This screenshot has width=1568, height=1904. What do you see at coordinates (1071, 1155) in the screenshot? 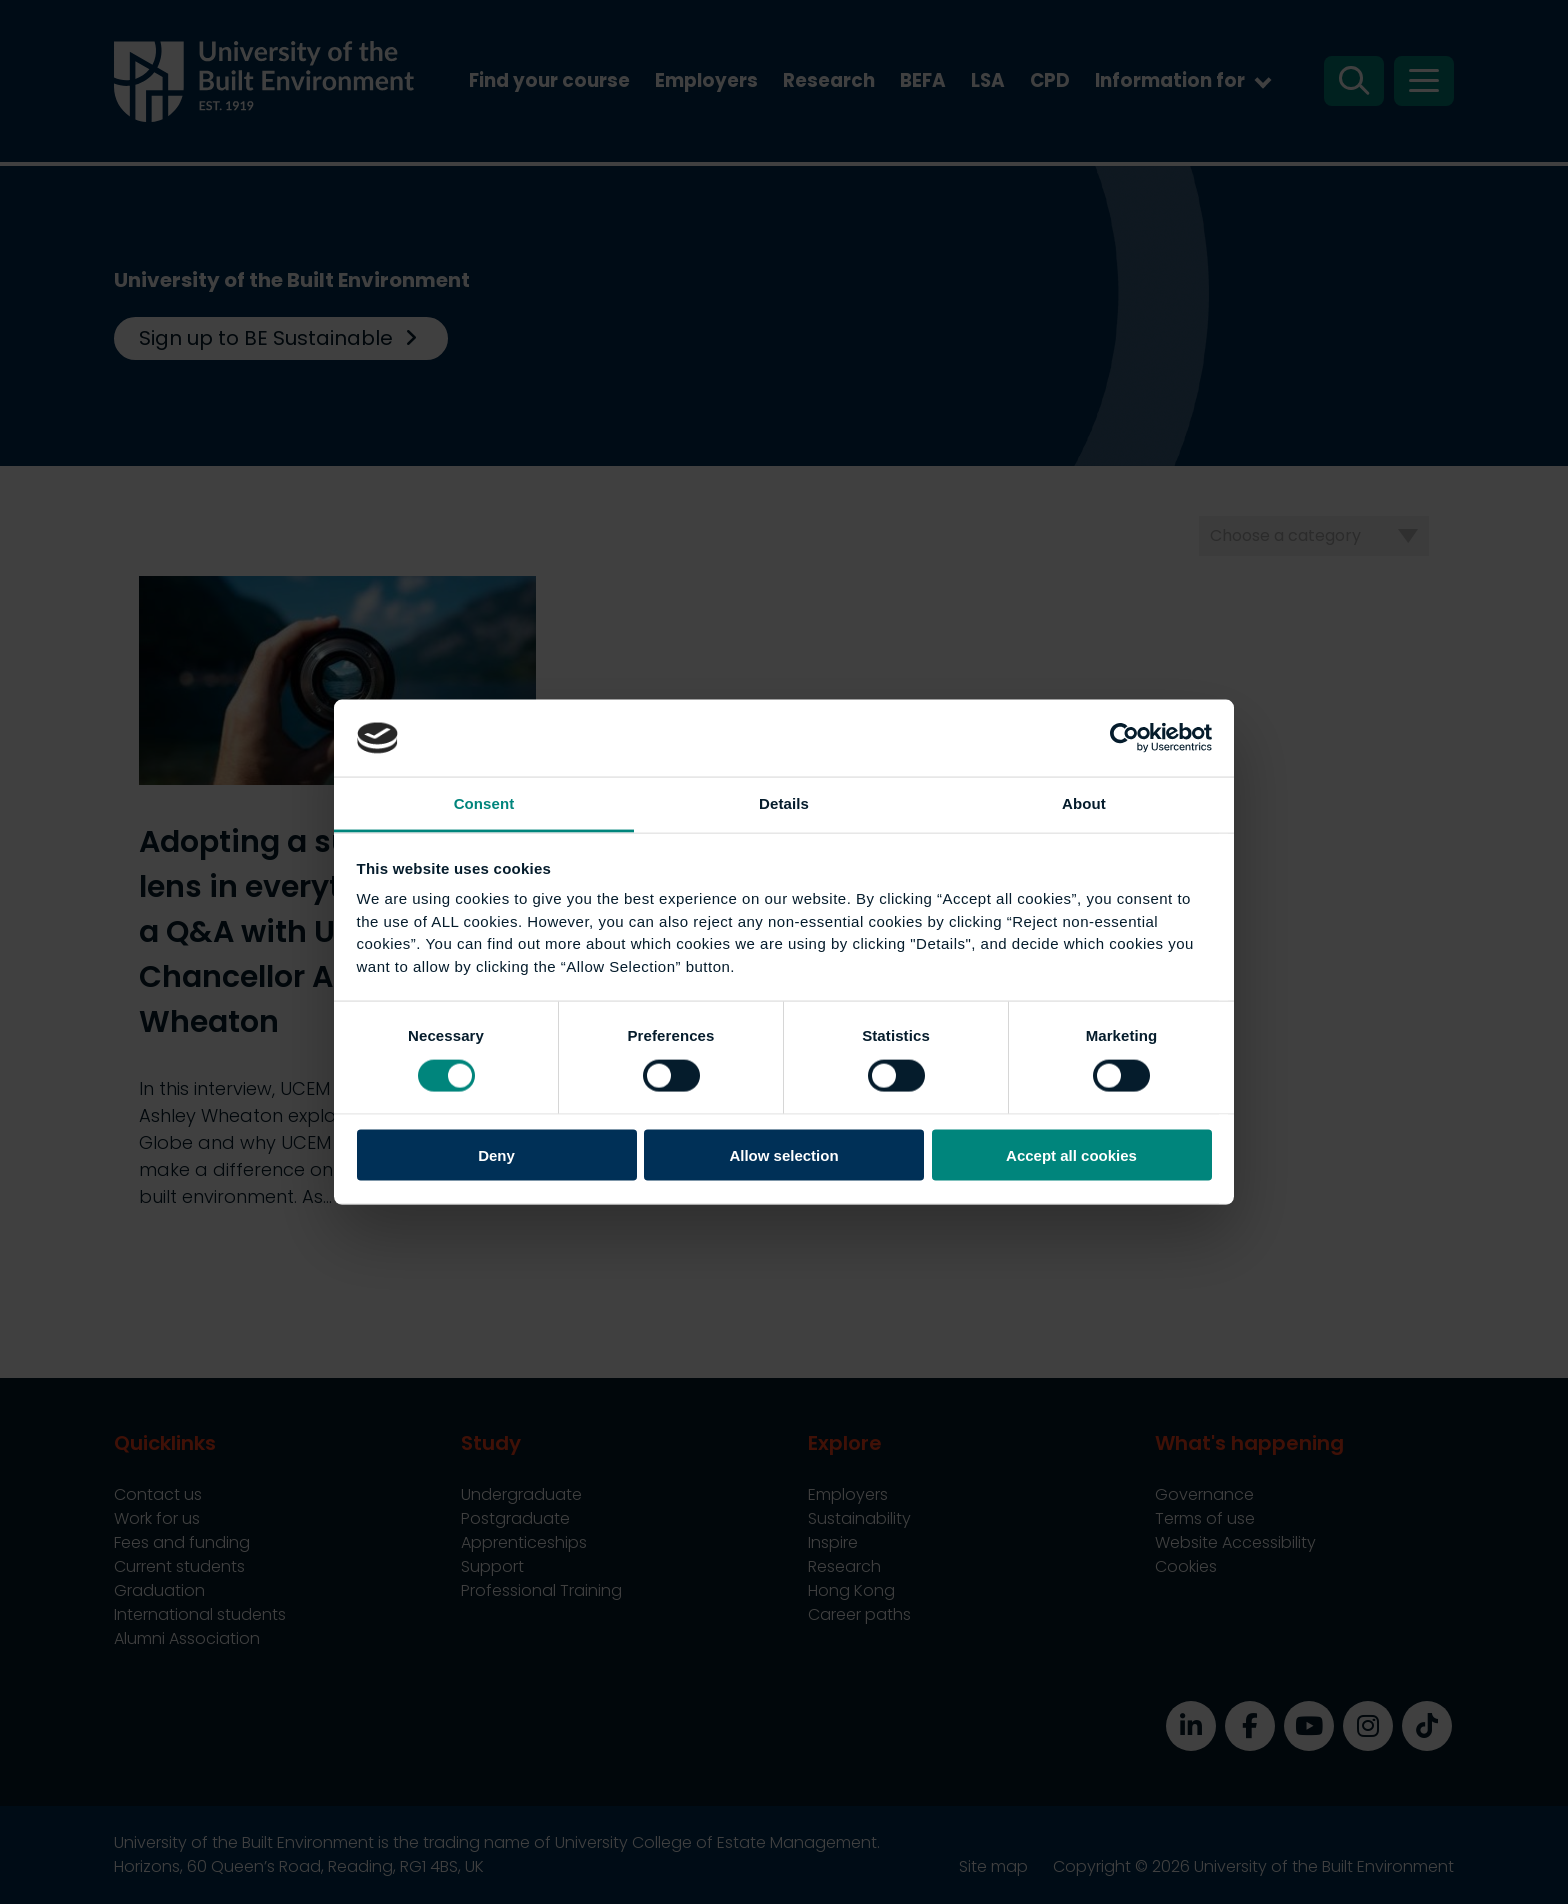
I see `Accept all cookies` at bounding box center [1071, 1155].